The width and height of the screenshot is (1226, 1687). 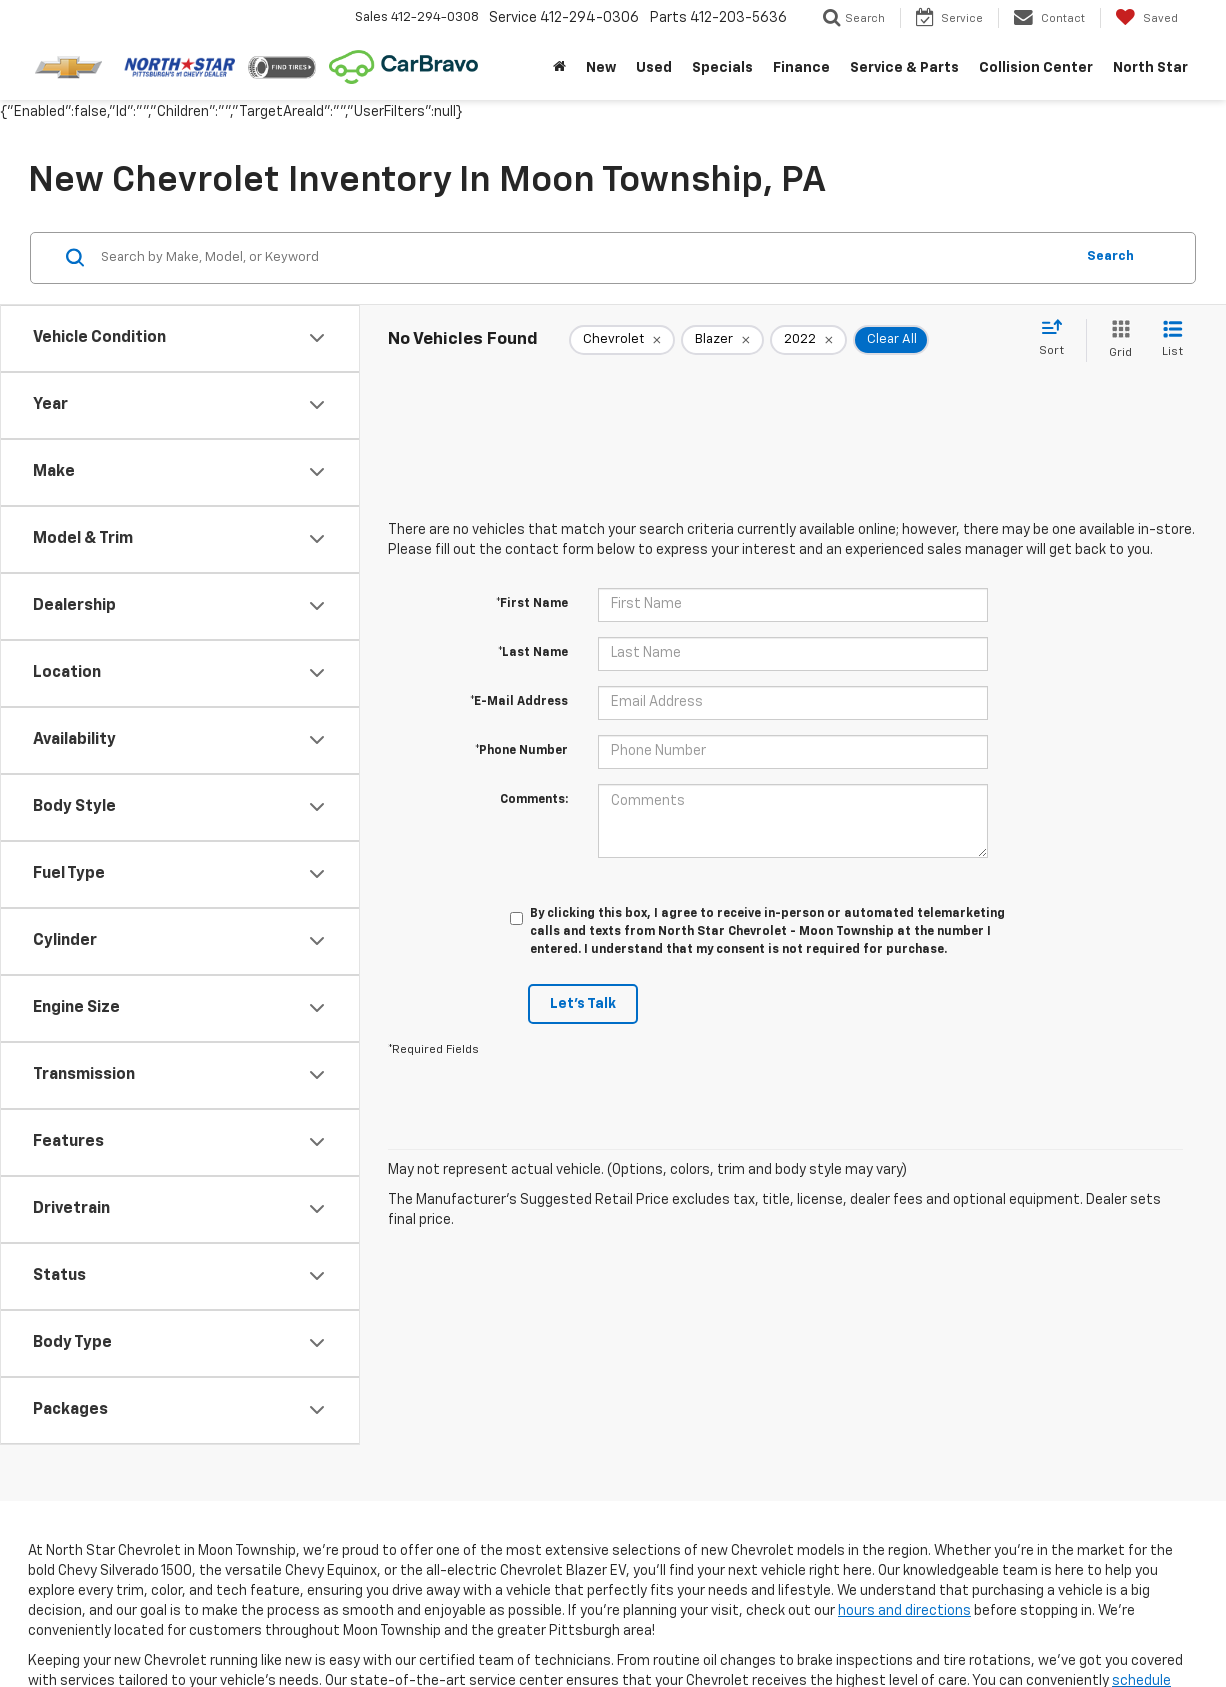 I want to click on Search, so click(x=1110, y=256).